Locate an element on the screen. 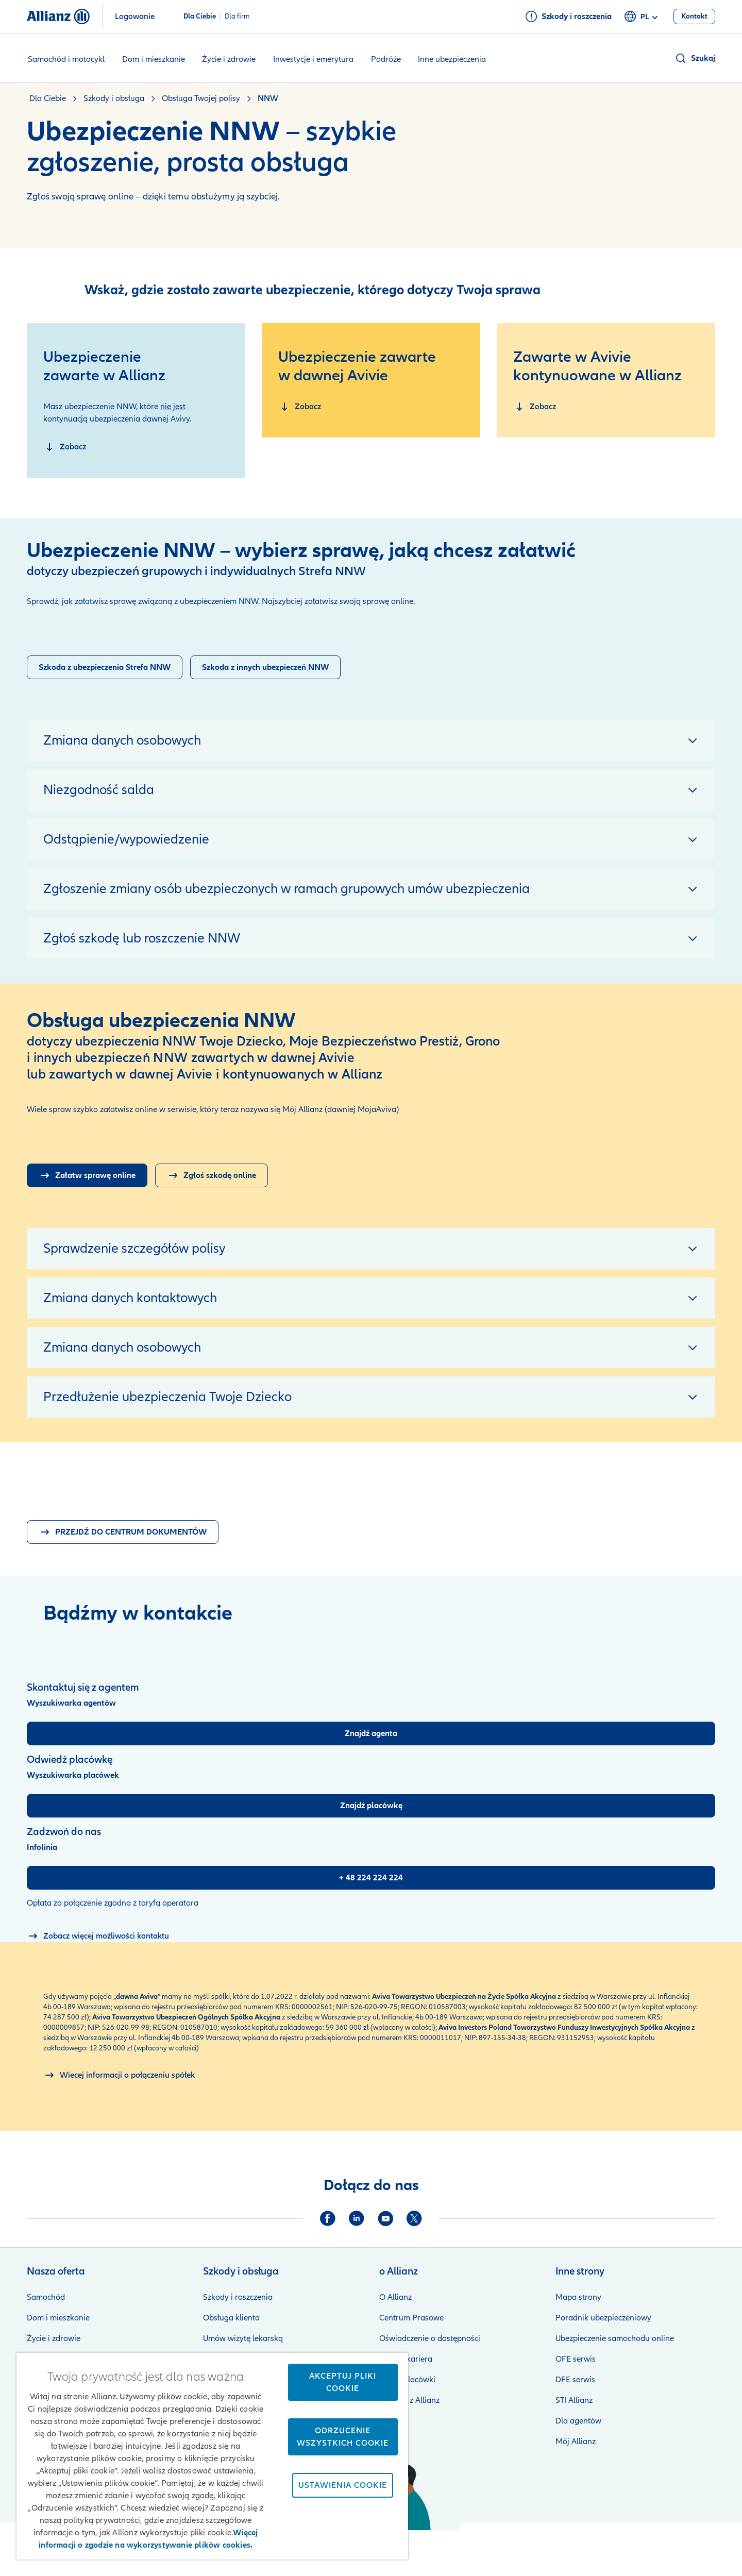 The width and height of the screenshot is (742, 2576). [region] is located at coordinates (212, 2456).